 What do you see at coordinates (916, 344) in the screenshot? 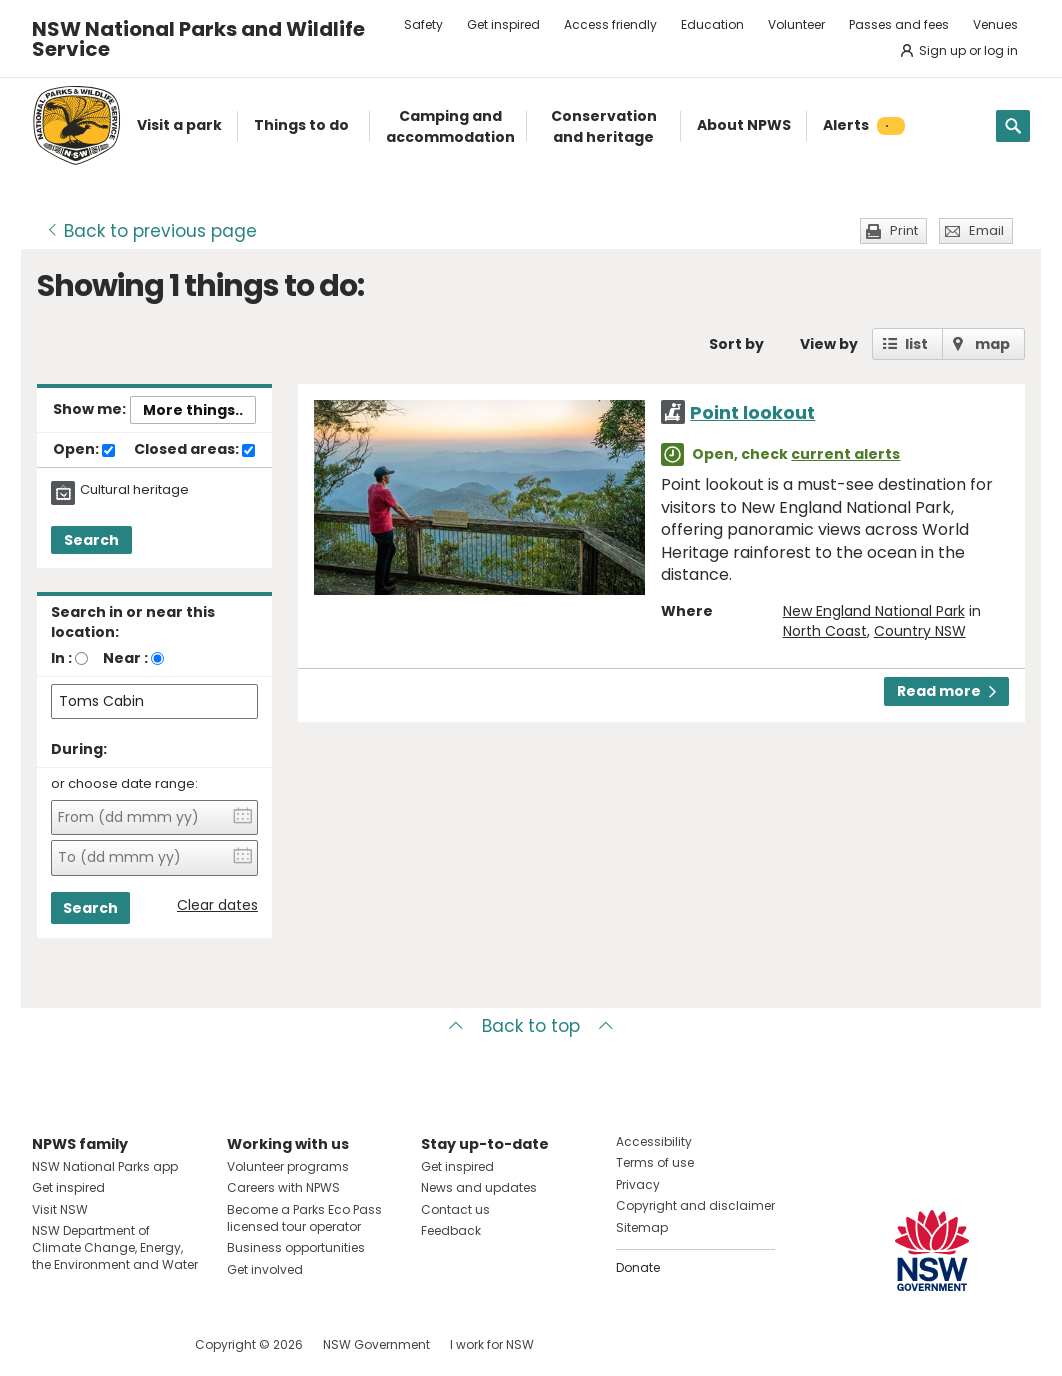
I see `list` at bounding box center [916, 344].